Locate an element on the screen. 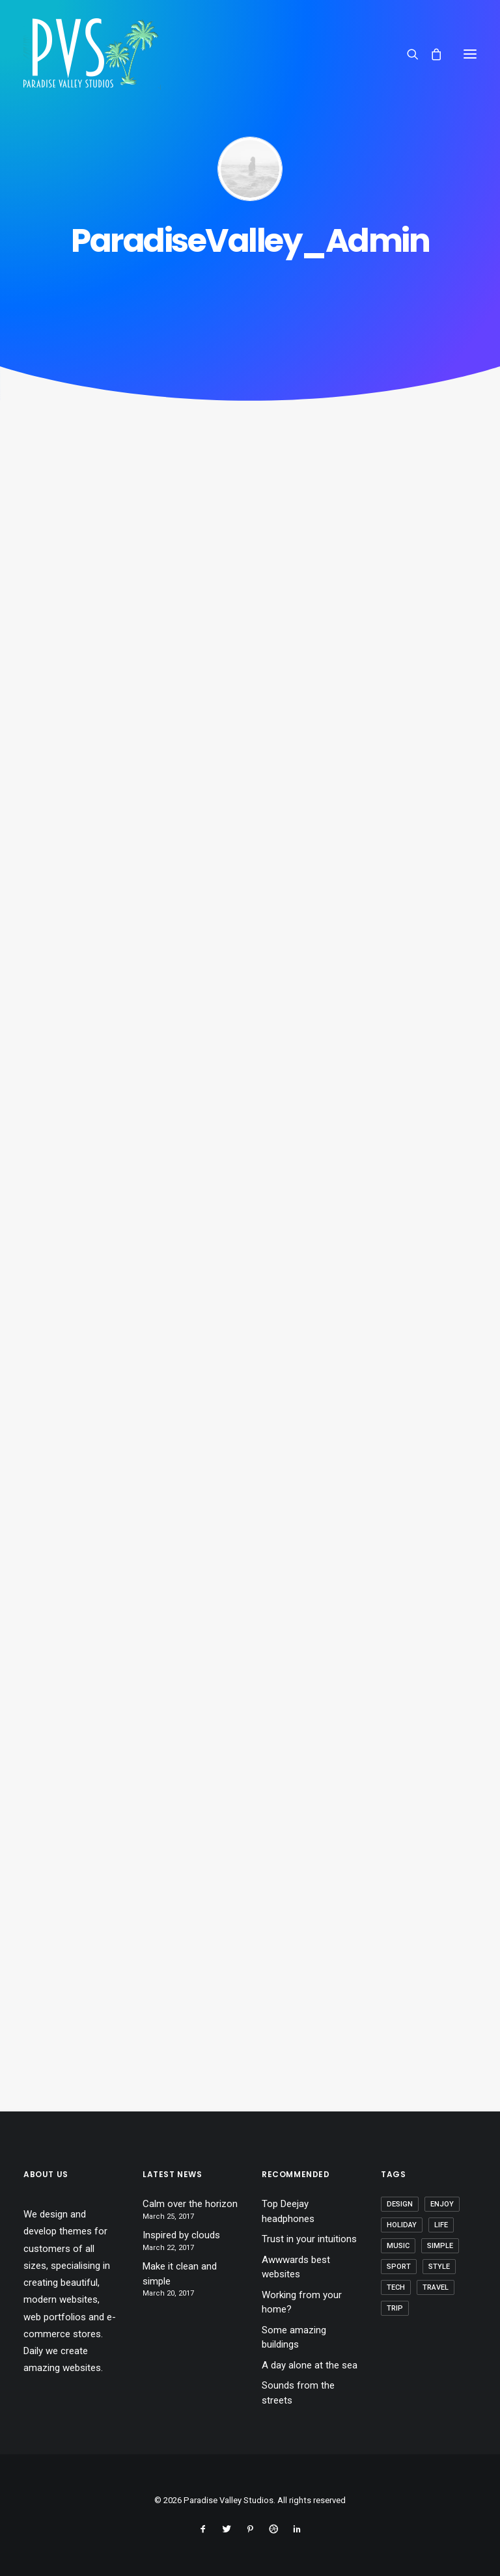 The height and width of the screenshot is (2576, 500). Trip [Trip (5 items)] is located at coordinates (395, 2308).